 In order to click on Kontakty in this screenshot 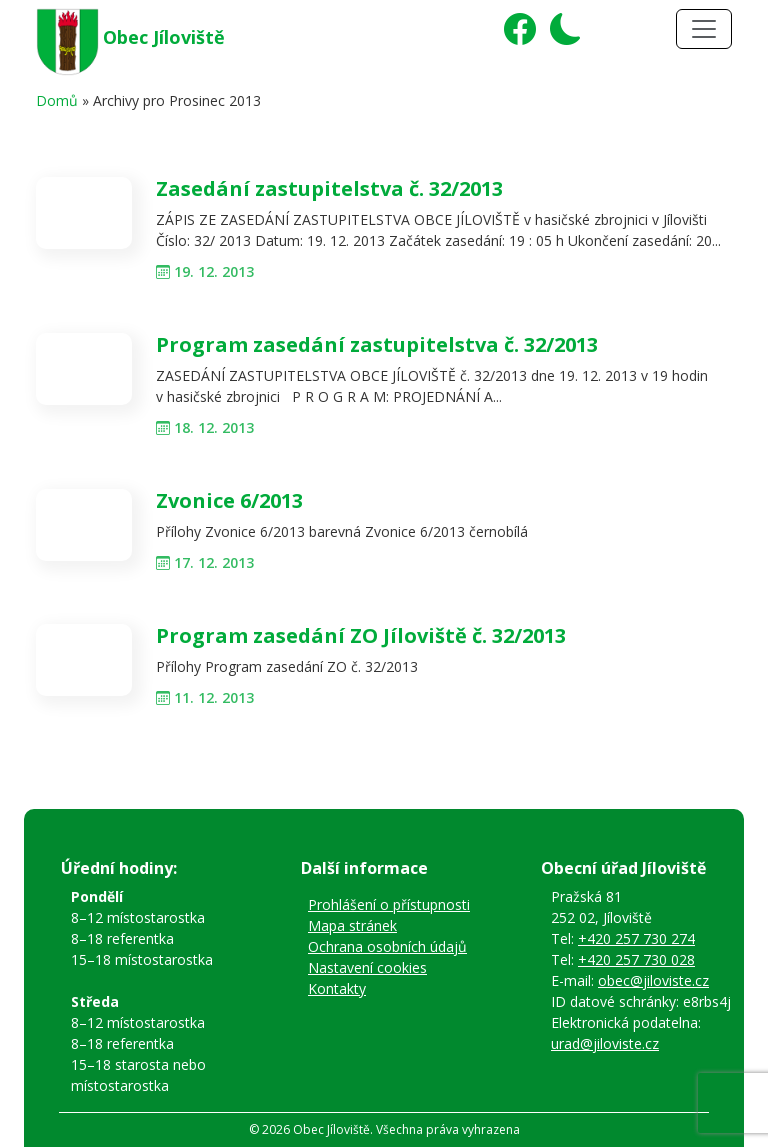, I will do `click(337, 988)`.